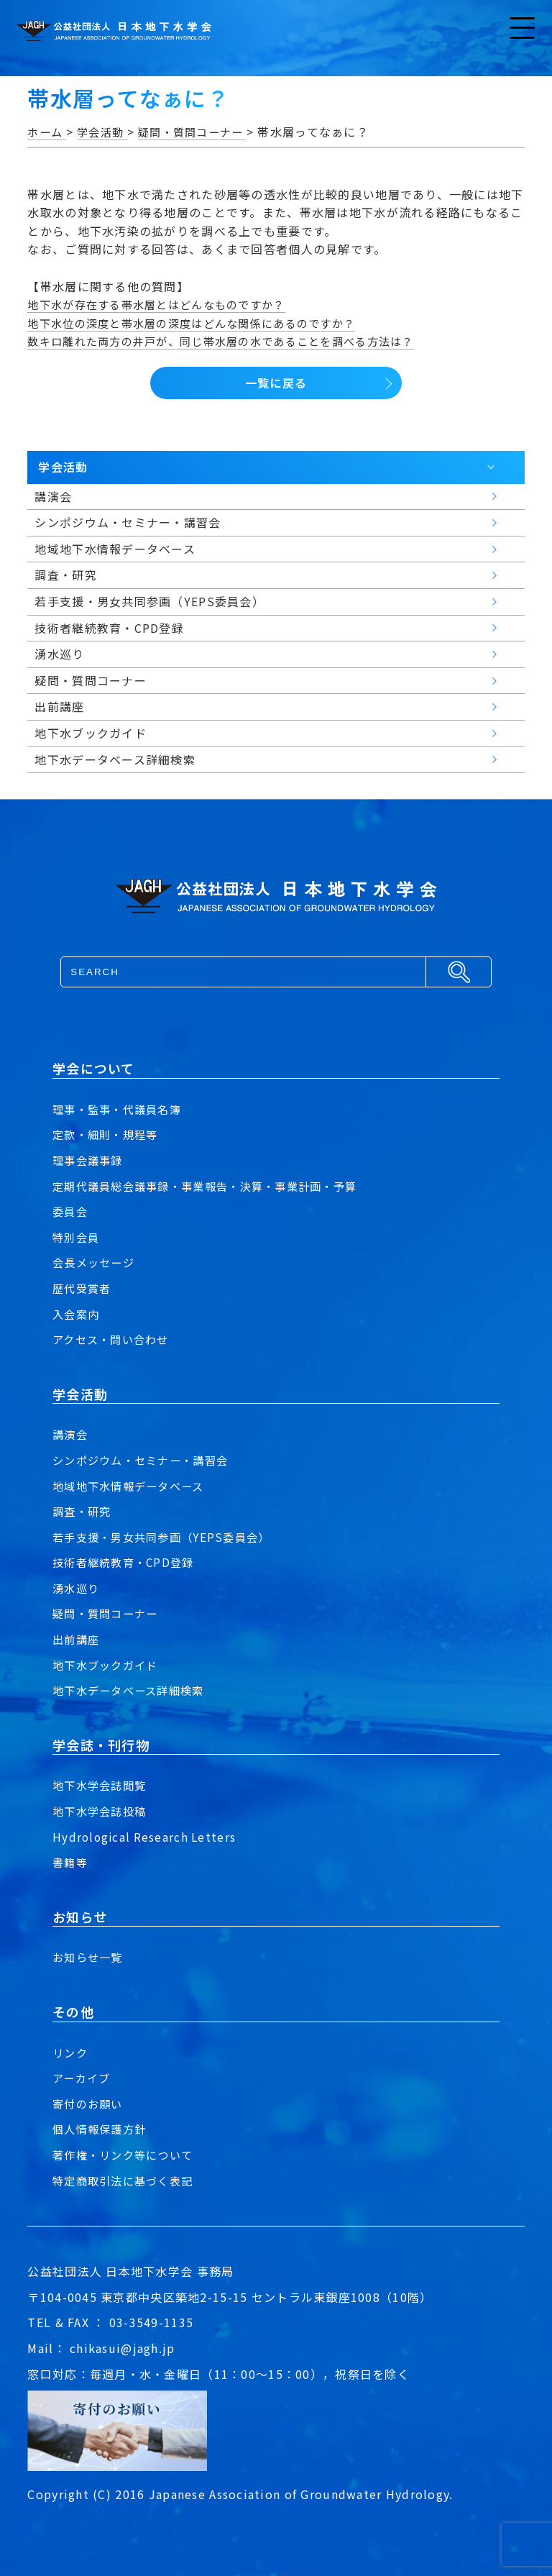 The width and height of the screenshot is (552, 2576). Describe the element at coordinates (126, 2154) in the screenshot. I see `著作権・リンク等について` at that location.